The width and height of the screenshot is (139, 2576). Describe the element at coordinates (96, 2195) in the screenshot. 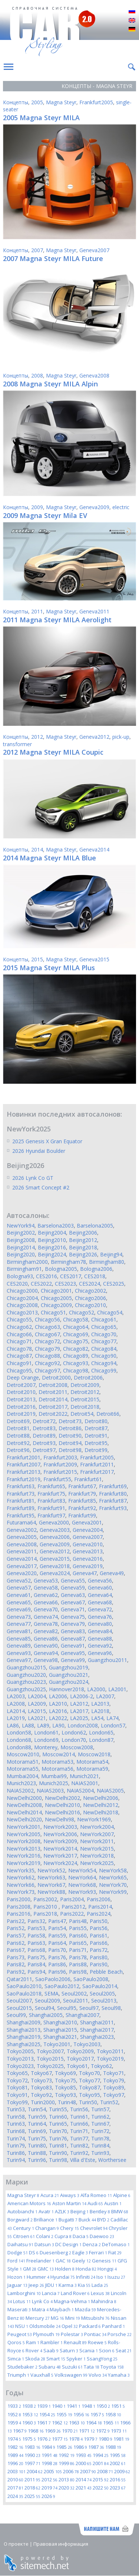

I see `Alfa Romeo` at that location.